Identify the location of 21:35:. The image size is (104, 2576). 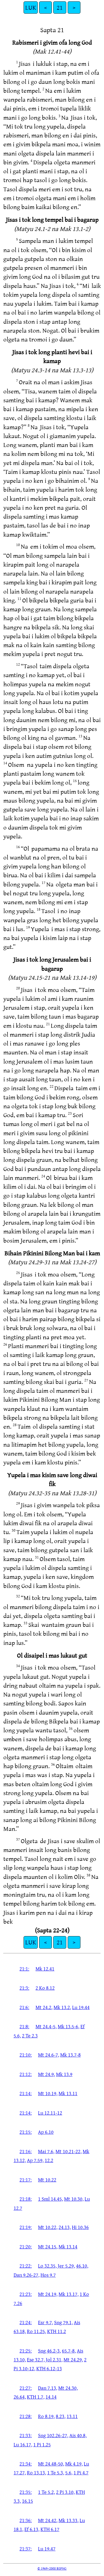
(25, 2492).